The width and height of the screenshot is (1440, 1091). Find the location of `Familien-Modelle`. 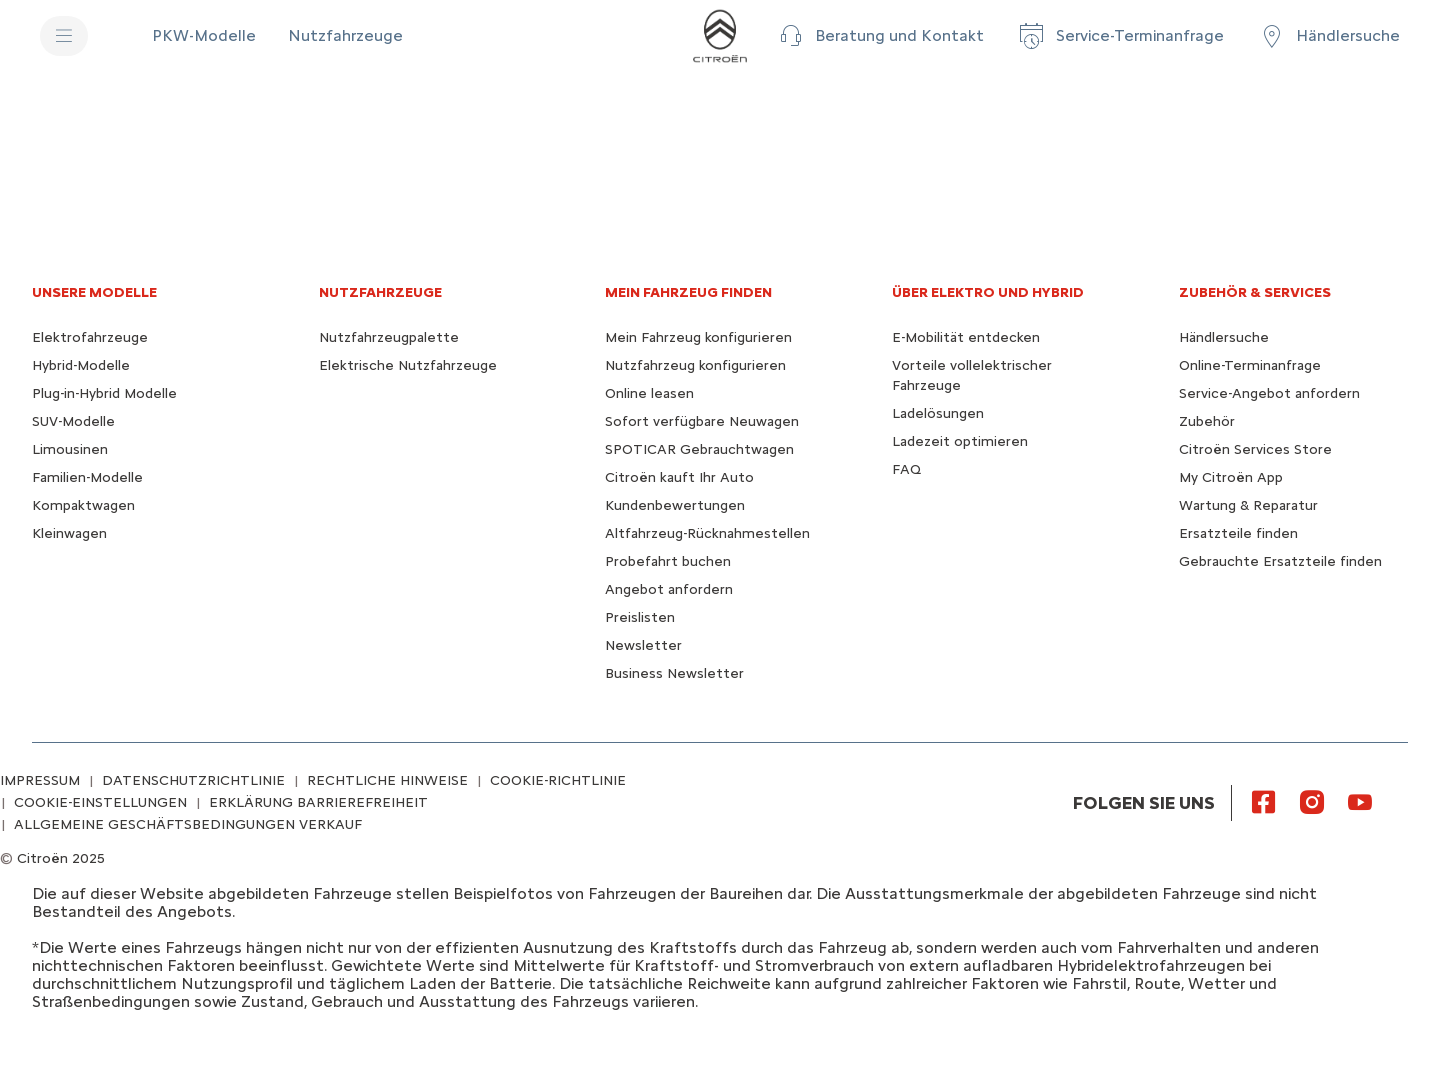

Familien-Modelle is located at coordinates (87, 477).